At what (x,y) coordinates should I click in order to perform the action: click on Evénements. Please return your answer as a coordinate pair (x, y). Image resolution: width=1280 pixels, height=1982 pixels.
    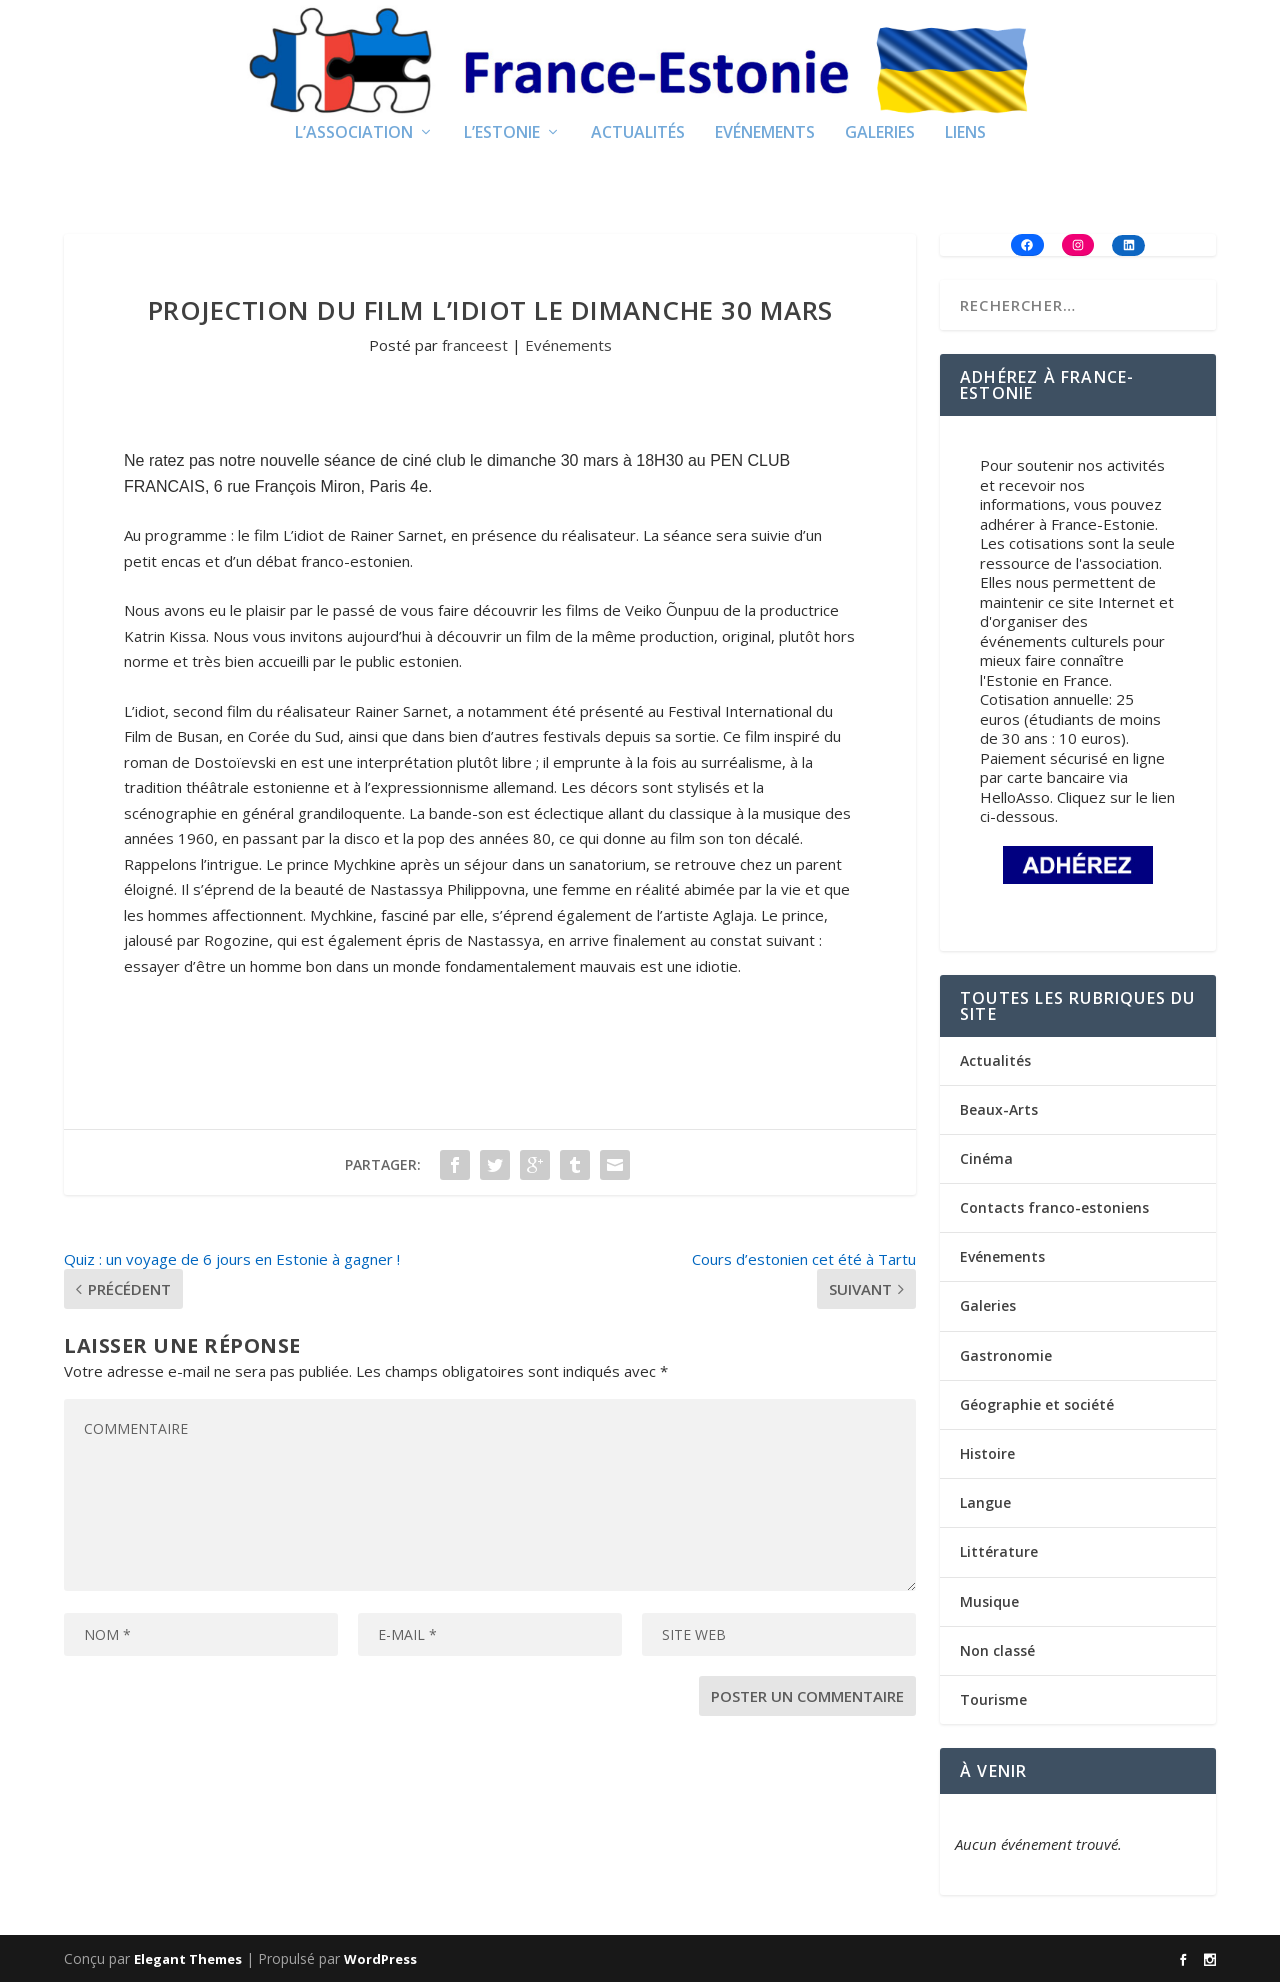
    Looking at the image, I should click on (765, 133).